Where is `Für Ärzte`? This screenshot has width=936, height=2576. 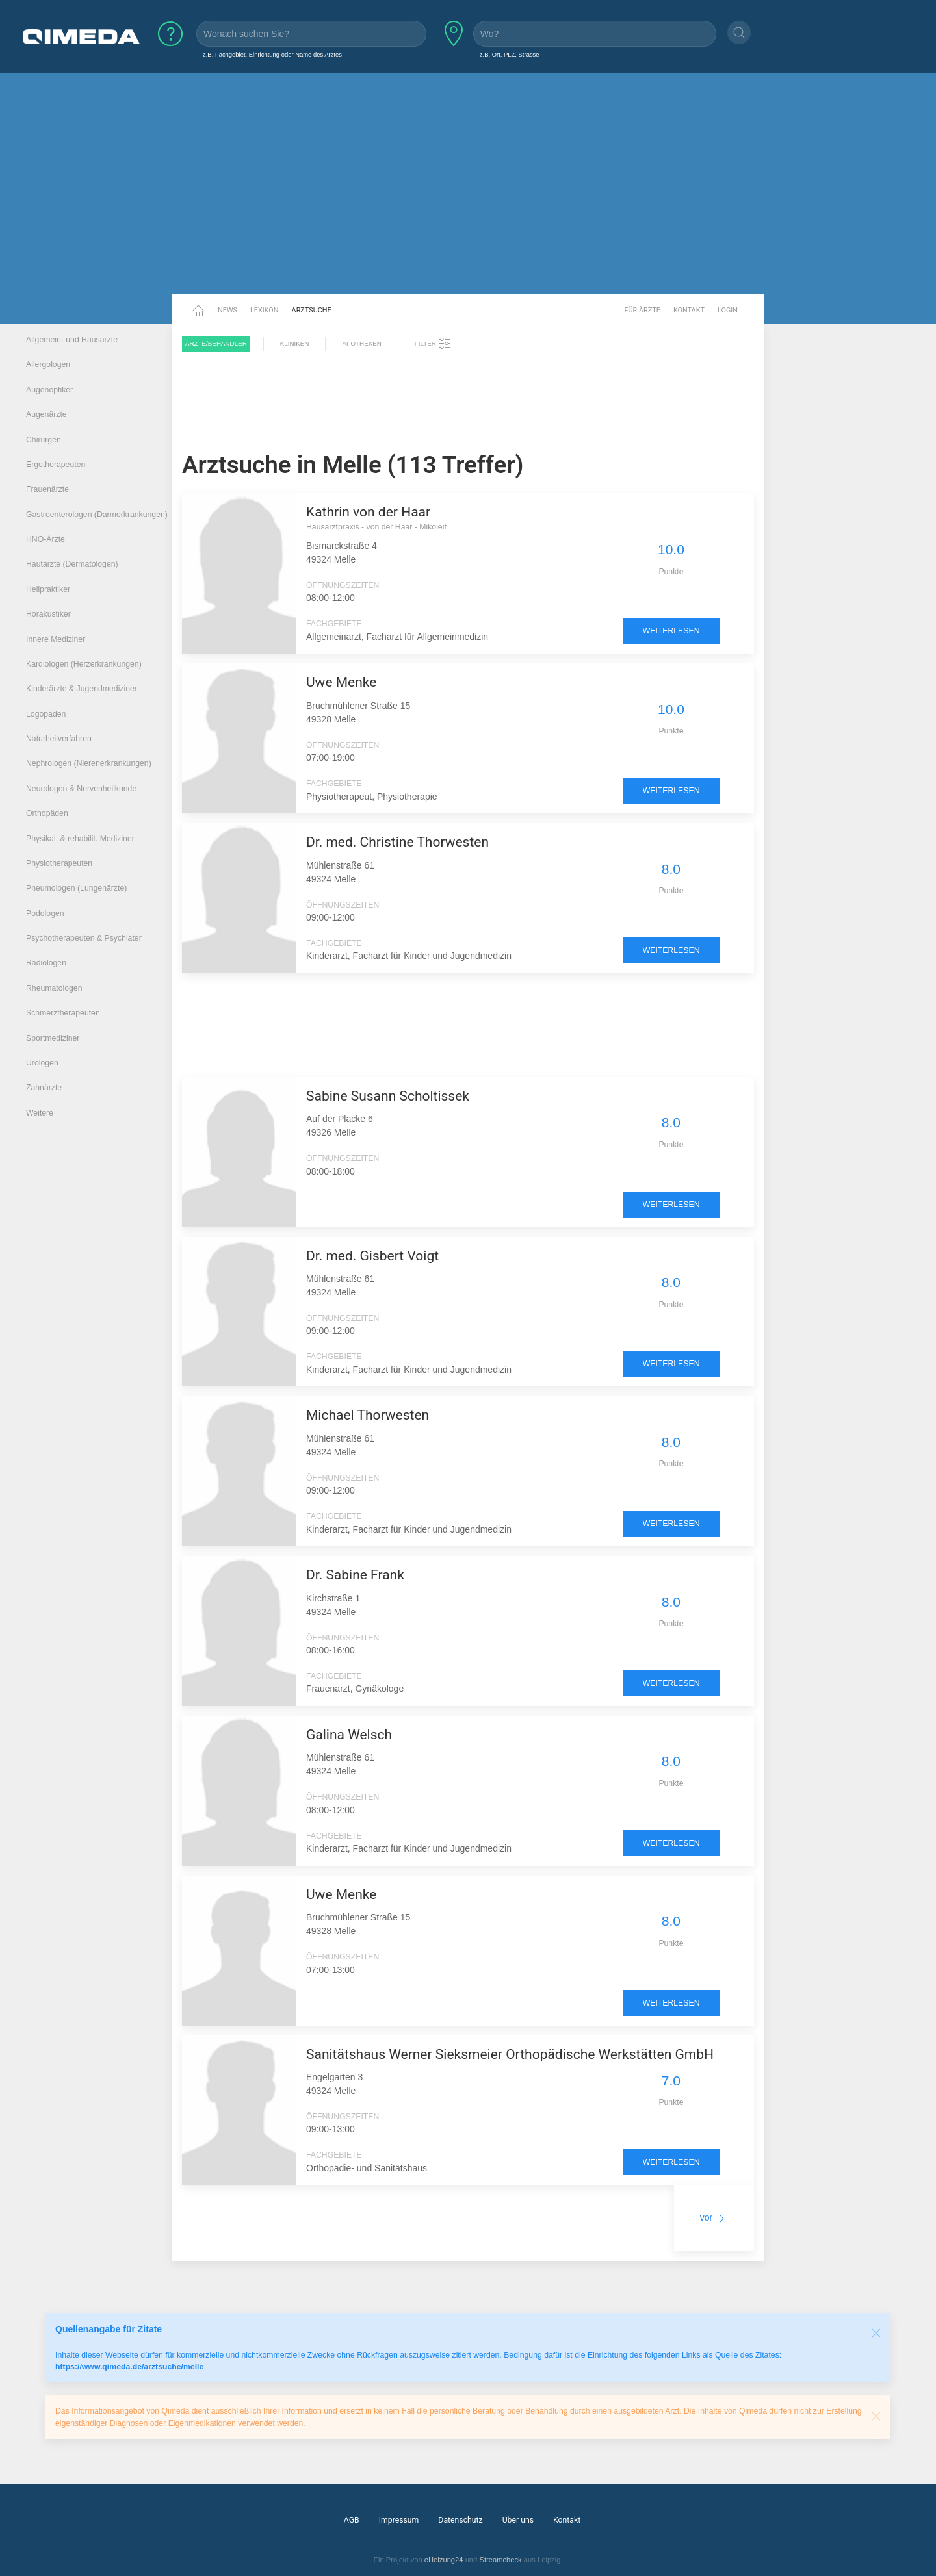
Für Ärzte is located at coordinates (642, 310).